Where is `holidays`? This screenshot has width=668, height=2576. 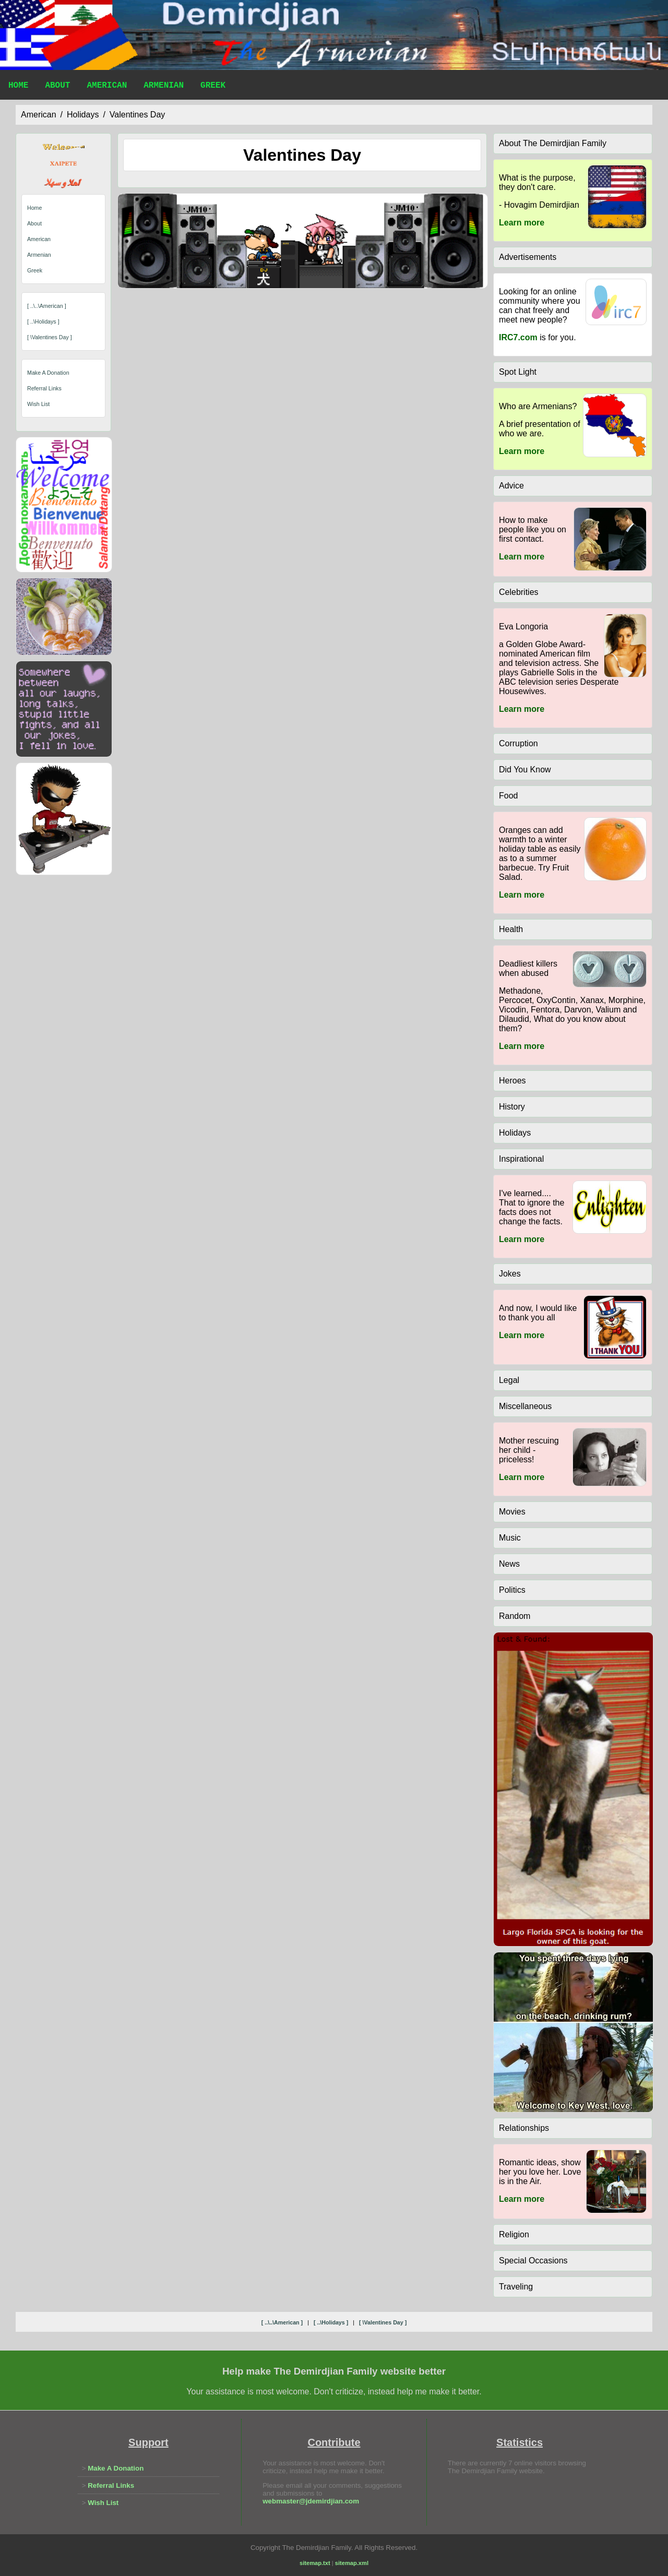 holidays is located at coordinates (83, 114).